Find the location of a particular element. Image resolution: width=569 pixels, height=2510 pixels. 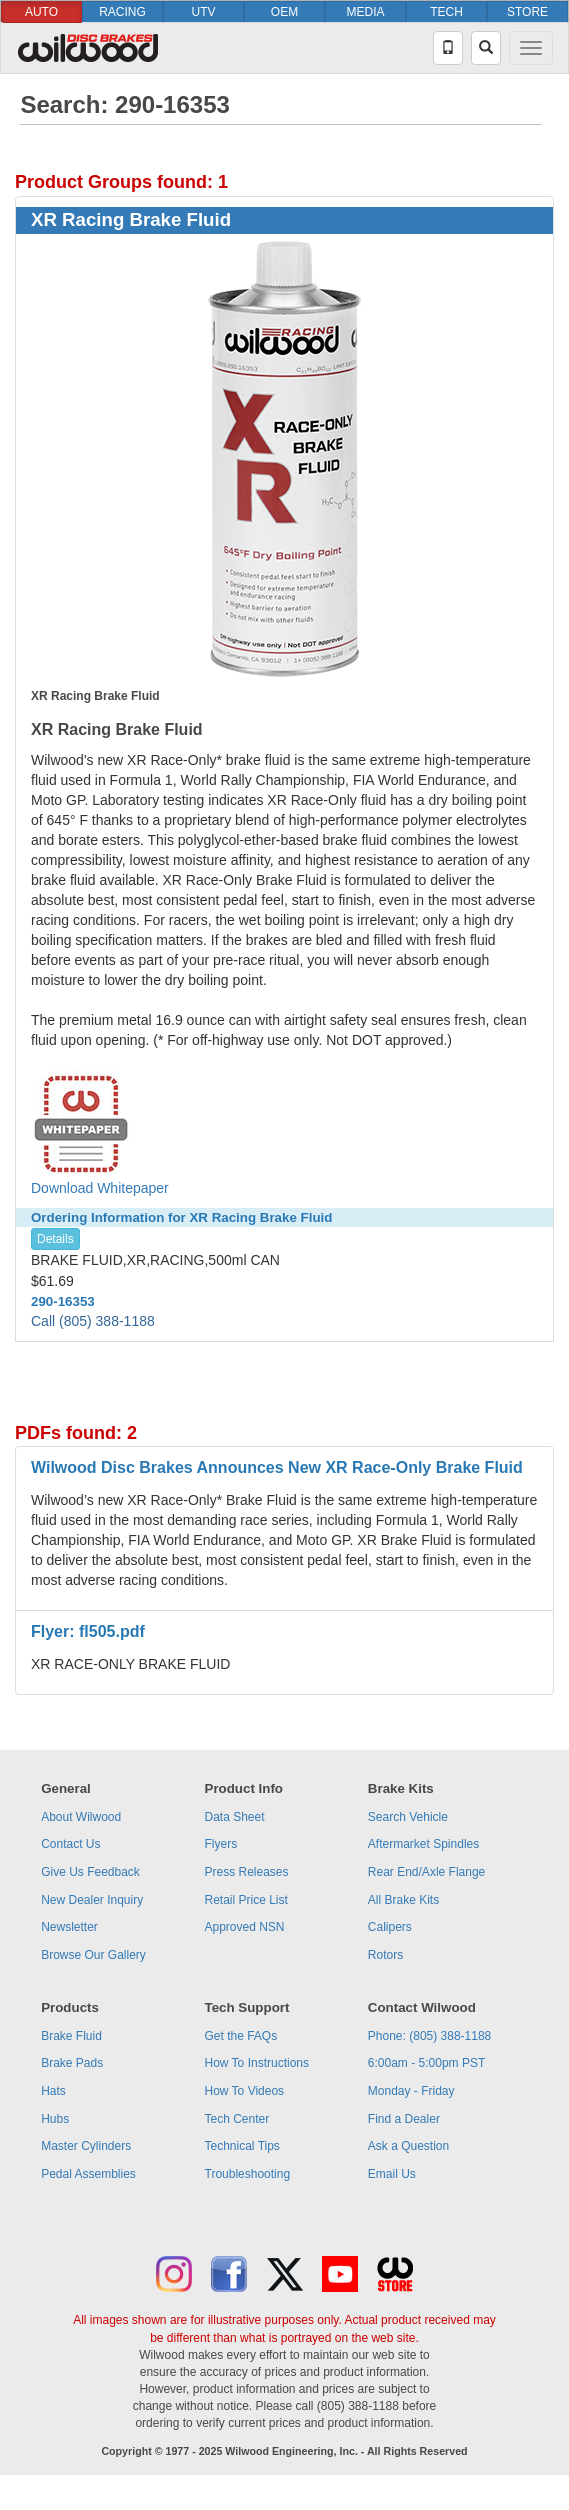

Find a Dealer is located at coordinates (404, 2119).